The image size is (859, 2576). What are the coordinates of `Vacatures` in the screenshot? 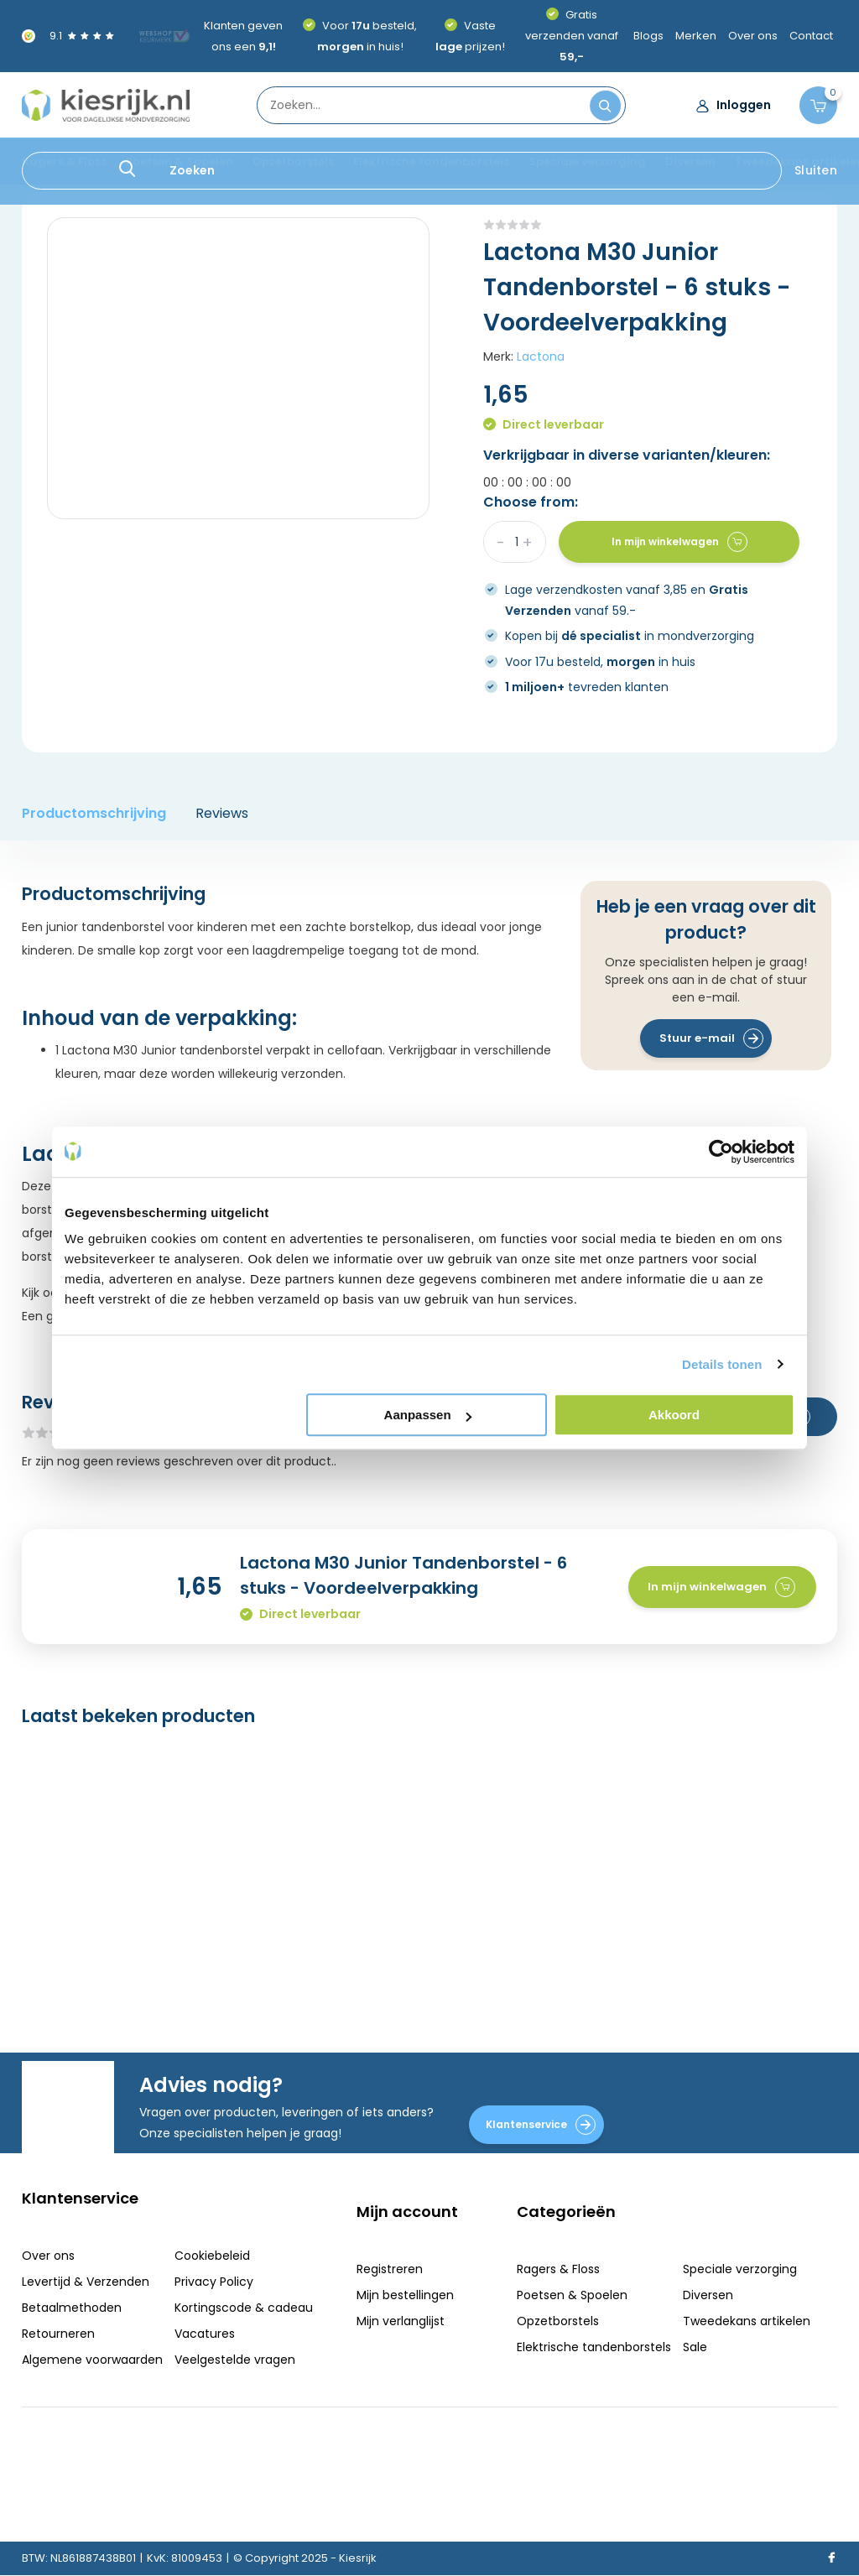 It's located at (204, 2333).